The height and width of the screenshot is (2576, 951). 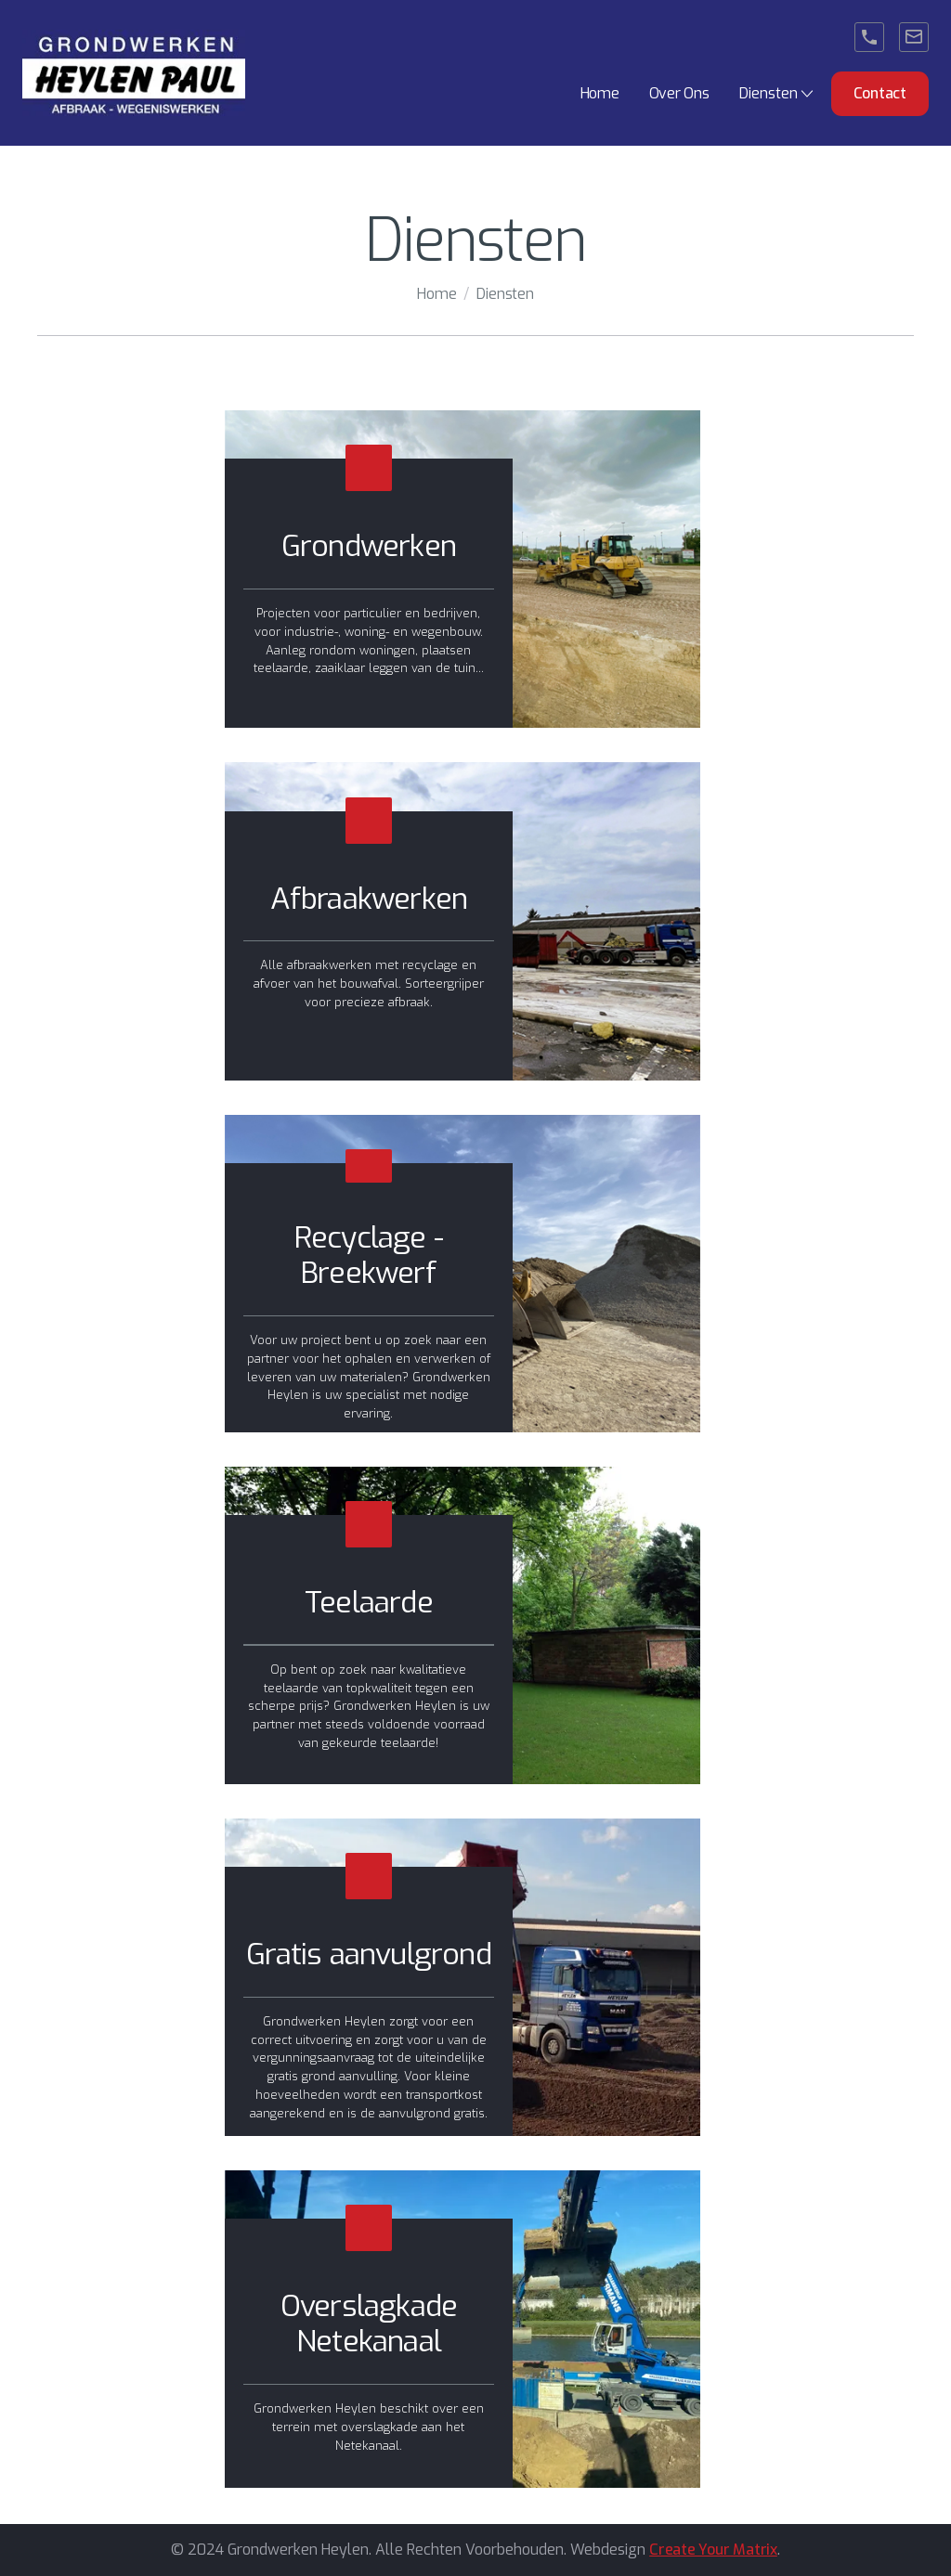 I want to click on Contact, so click(x=879, y=93).